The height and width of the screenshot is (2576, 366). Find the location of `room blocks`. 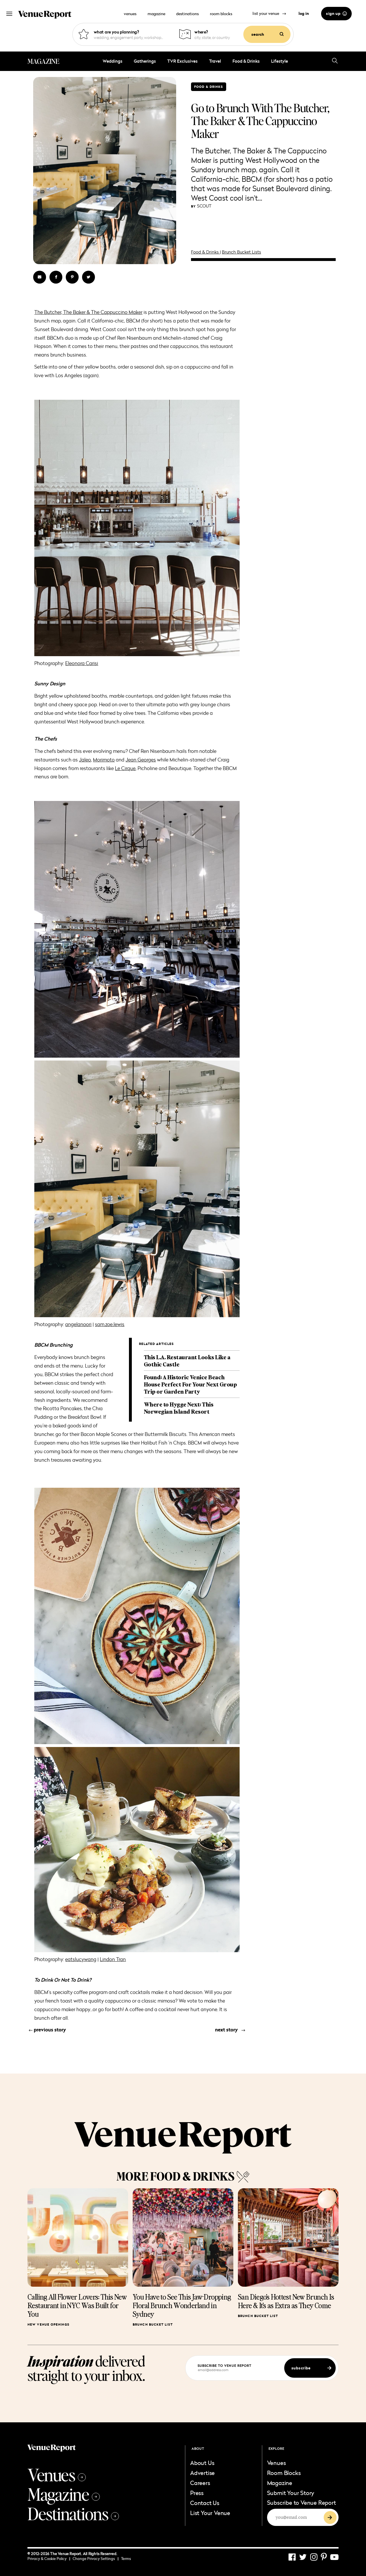

room blocks is located at coordinates (221, 13).